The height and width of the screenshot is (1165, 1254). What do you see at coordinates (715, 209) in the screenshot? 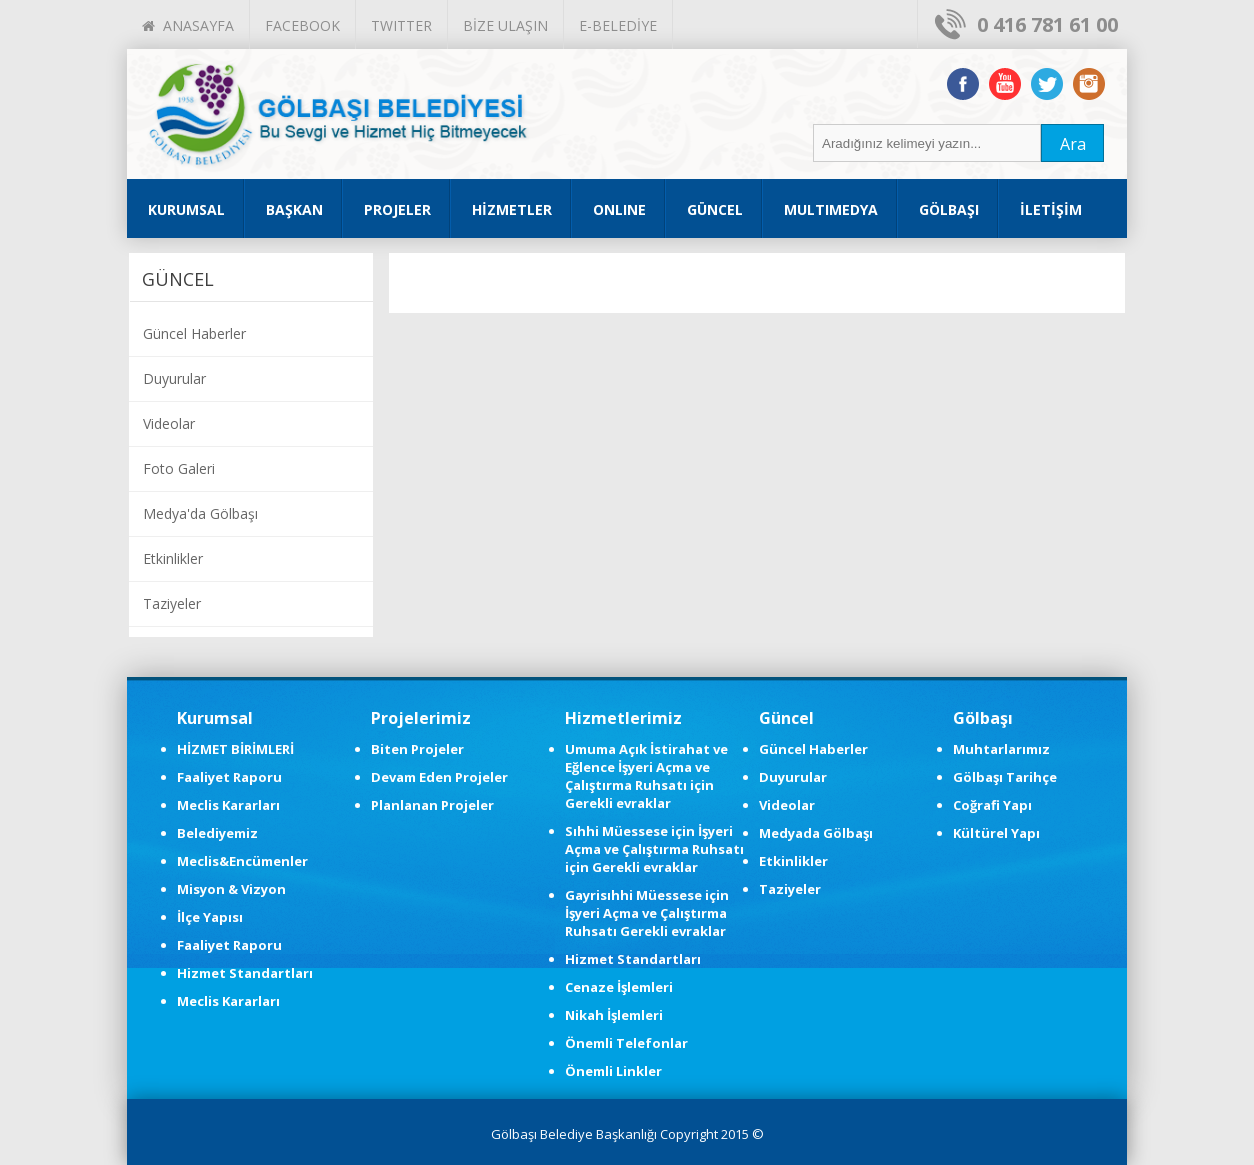
I see `GÜNCEL` at bounding box center [715, 209].